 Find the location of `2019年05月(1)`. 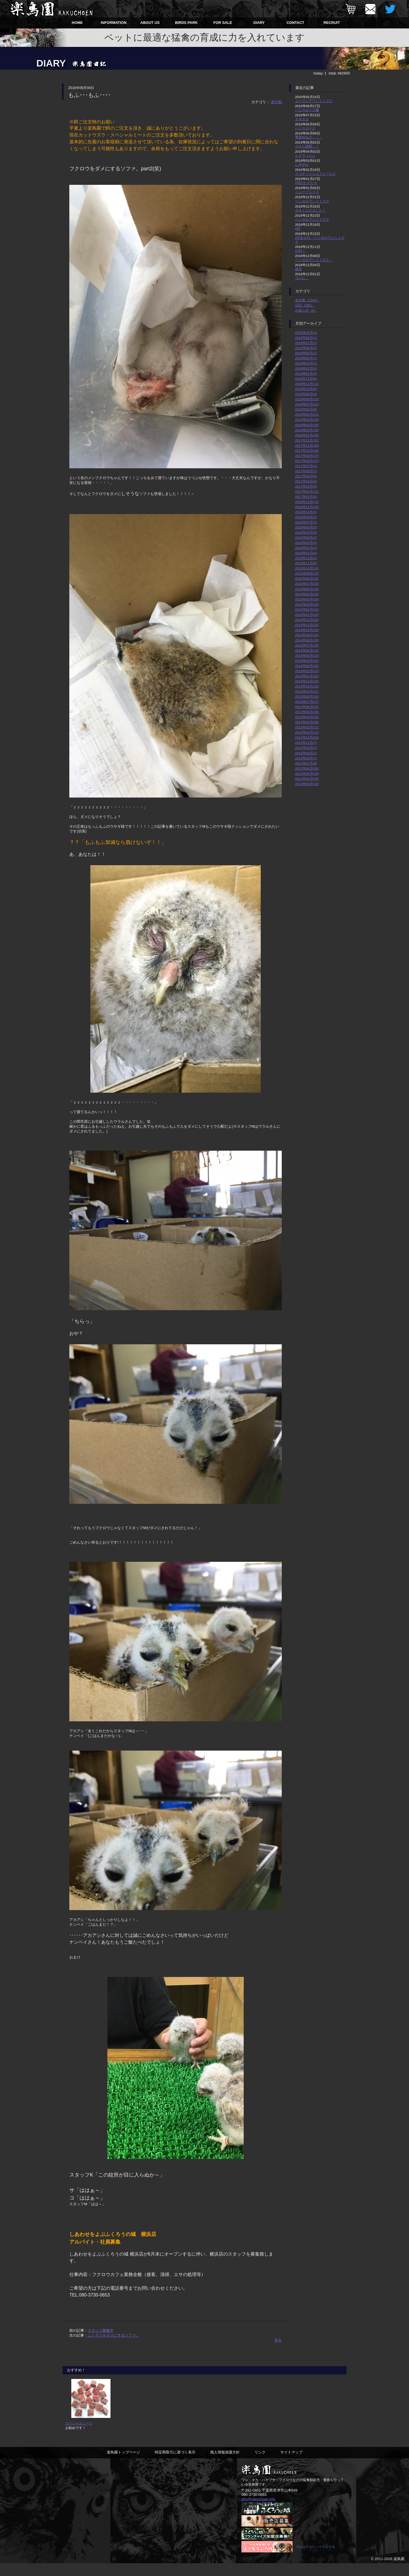

2019年05月(1) is located at coordinates (306, 353).